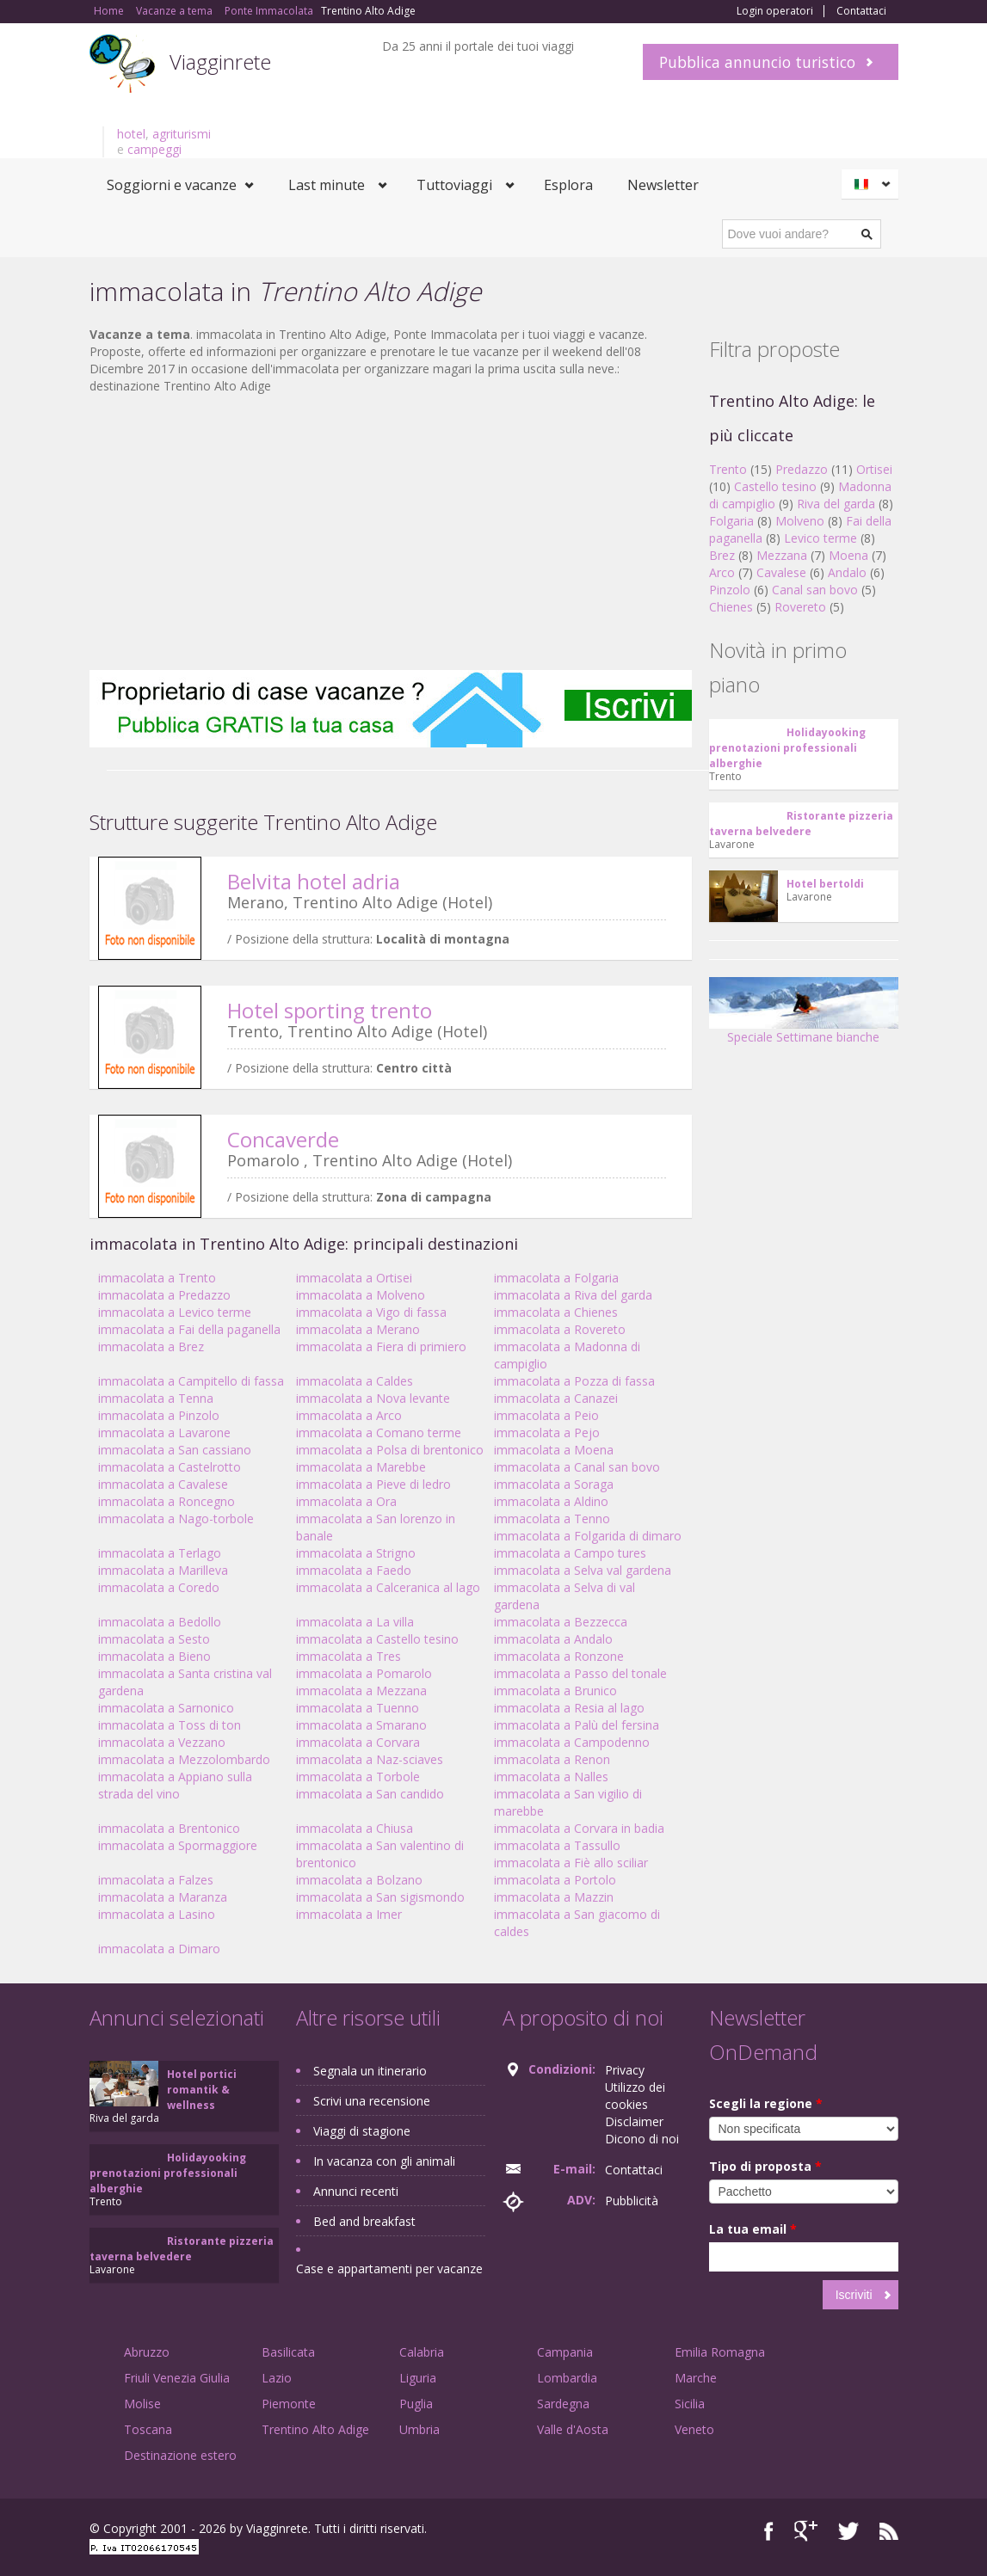  Describe the element at coordinates (349, 1914) in the screenshot. I see `immacolata a Imer` at that location.